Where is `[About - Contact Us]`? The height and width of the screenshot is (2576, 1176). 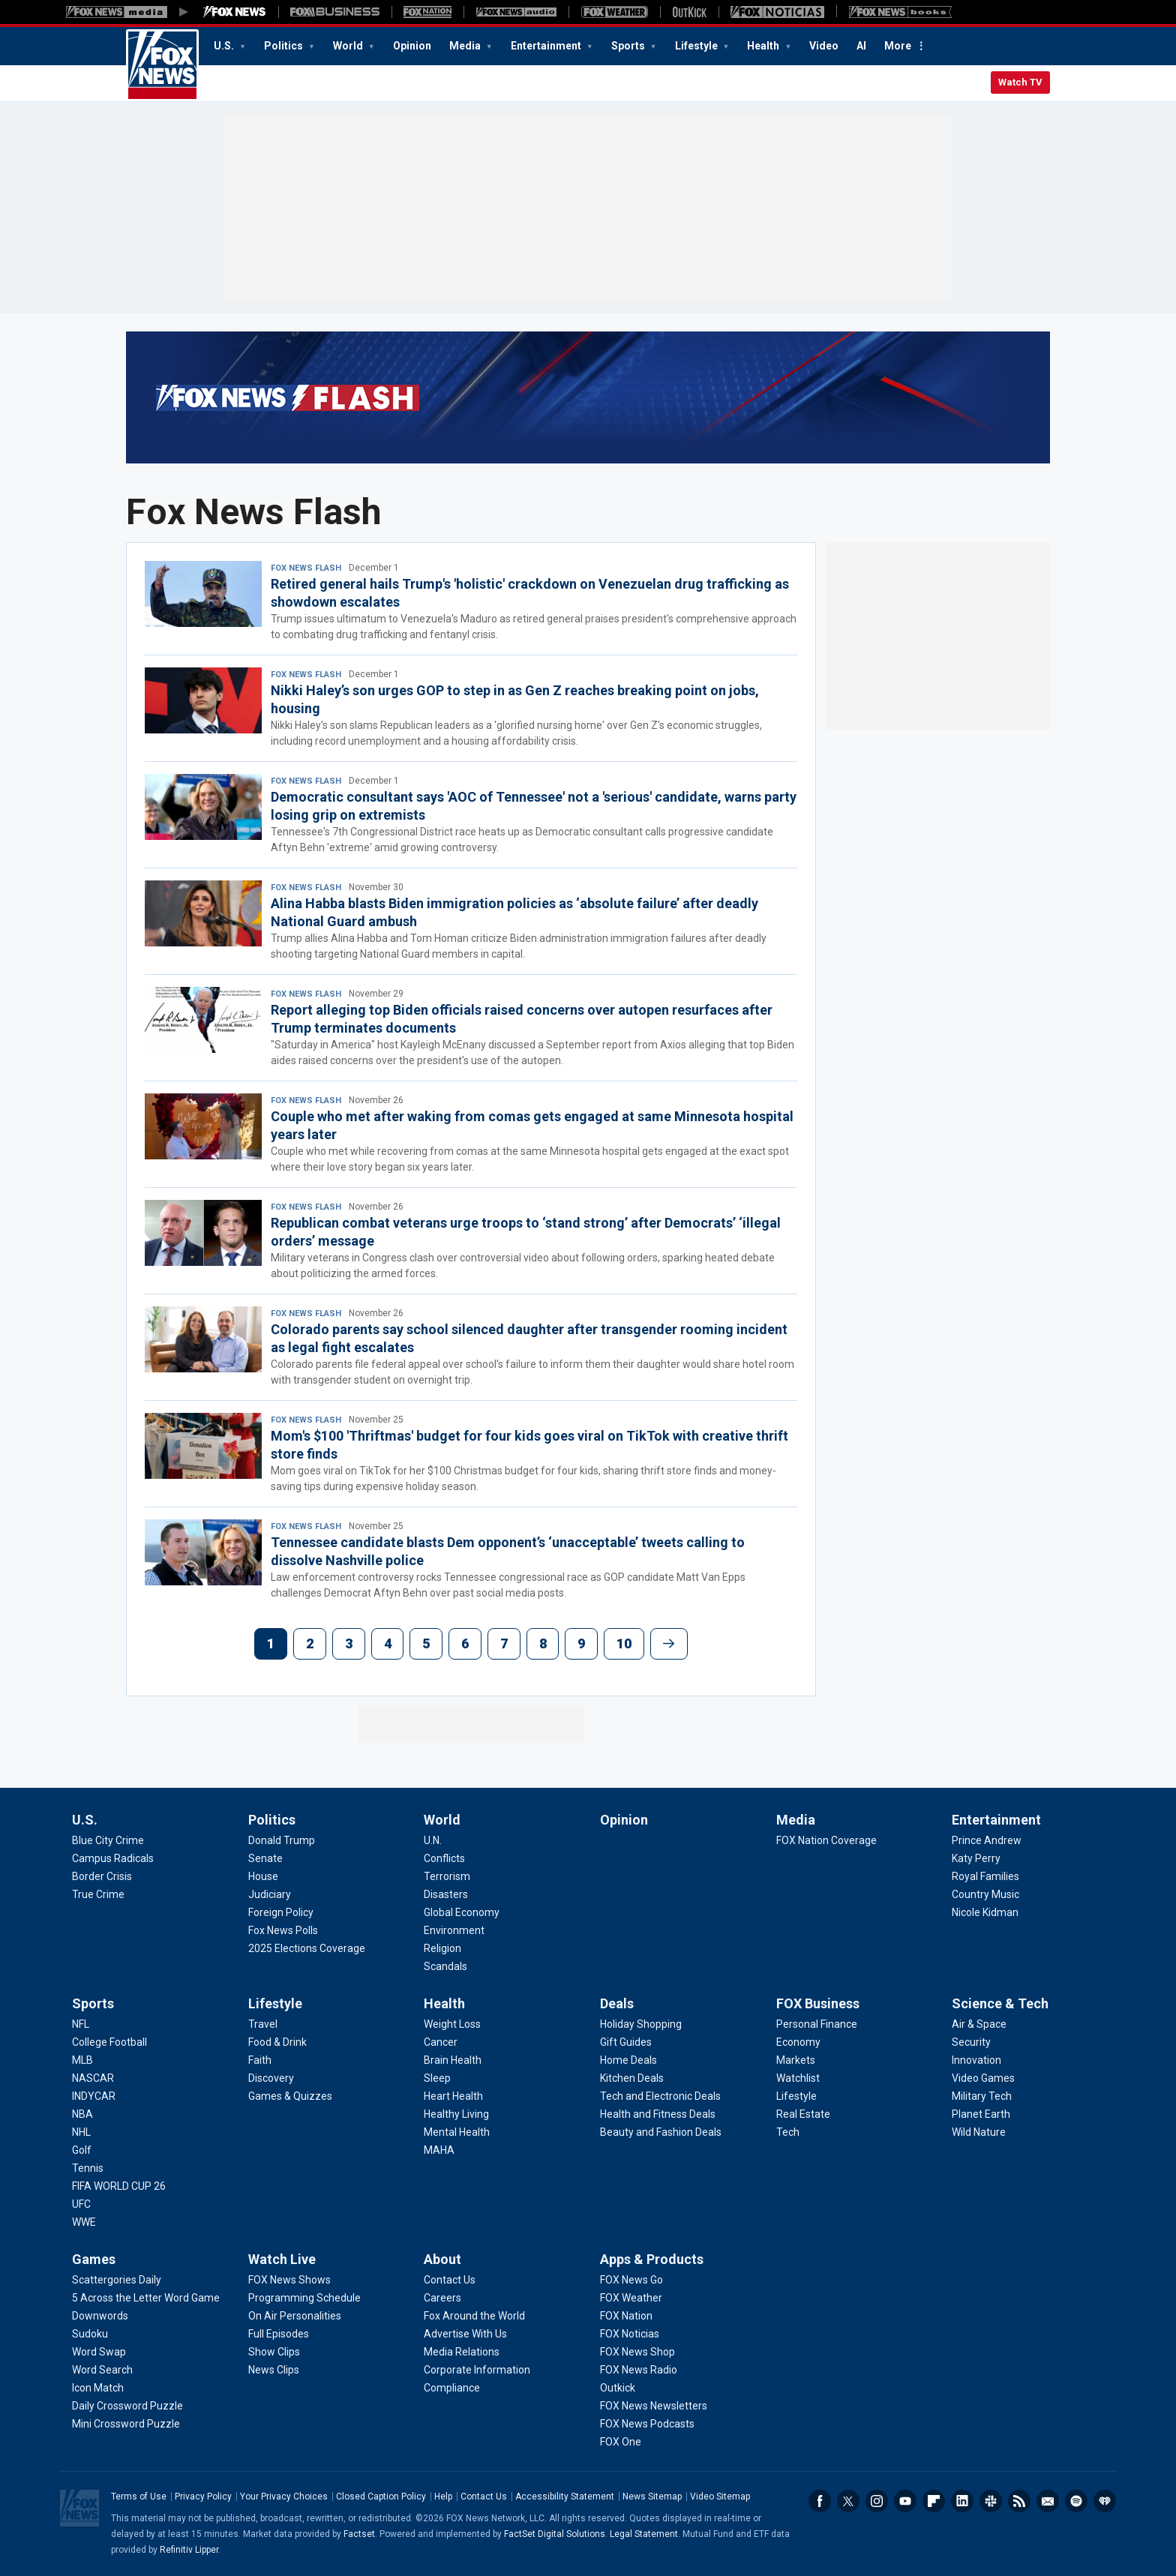 [About - Contact Us] is located at coordinates (450, 2280).